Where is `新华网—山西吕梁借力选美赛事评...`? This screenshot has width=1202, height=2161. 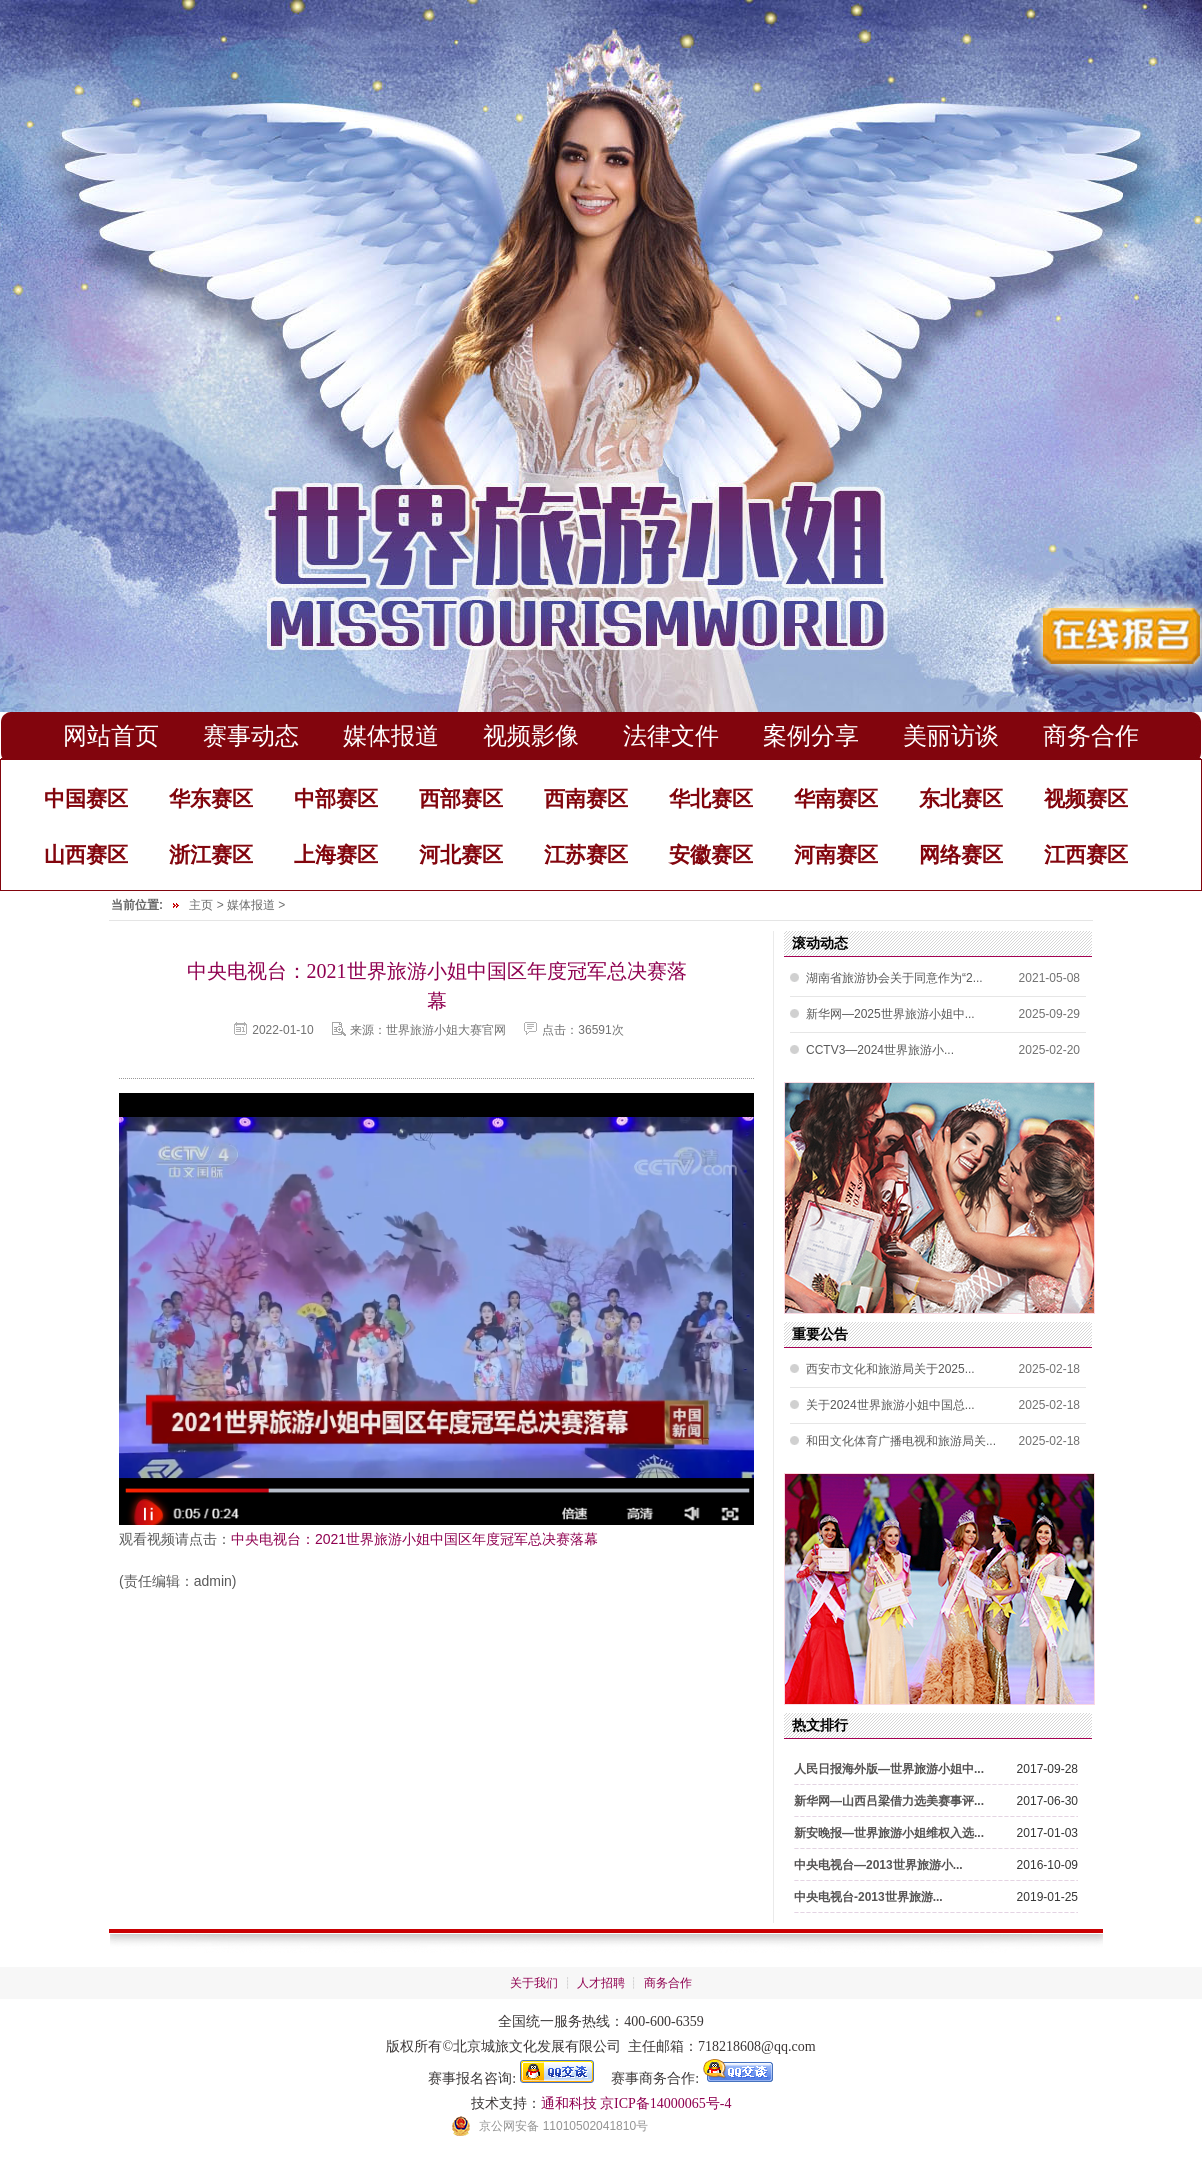 新华网—山西吕梁借力选美赛事评... is located at coordinates (889, 1801).